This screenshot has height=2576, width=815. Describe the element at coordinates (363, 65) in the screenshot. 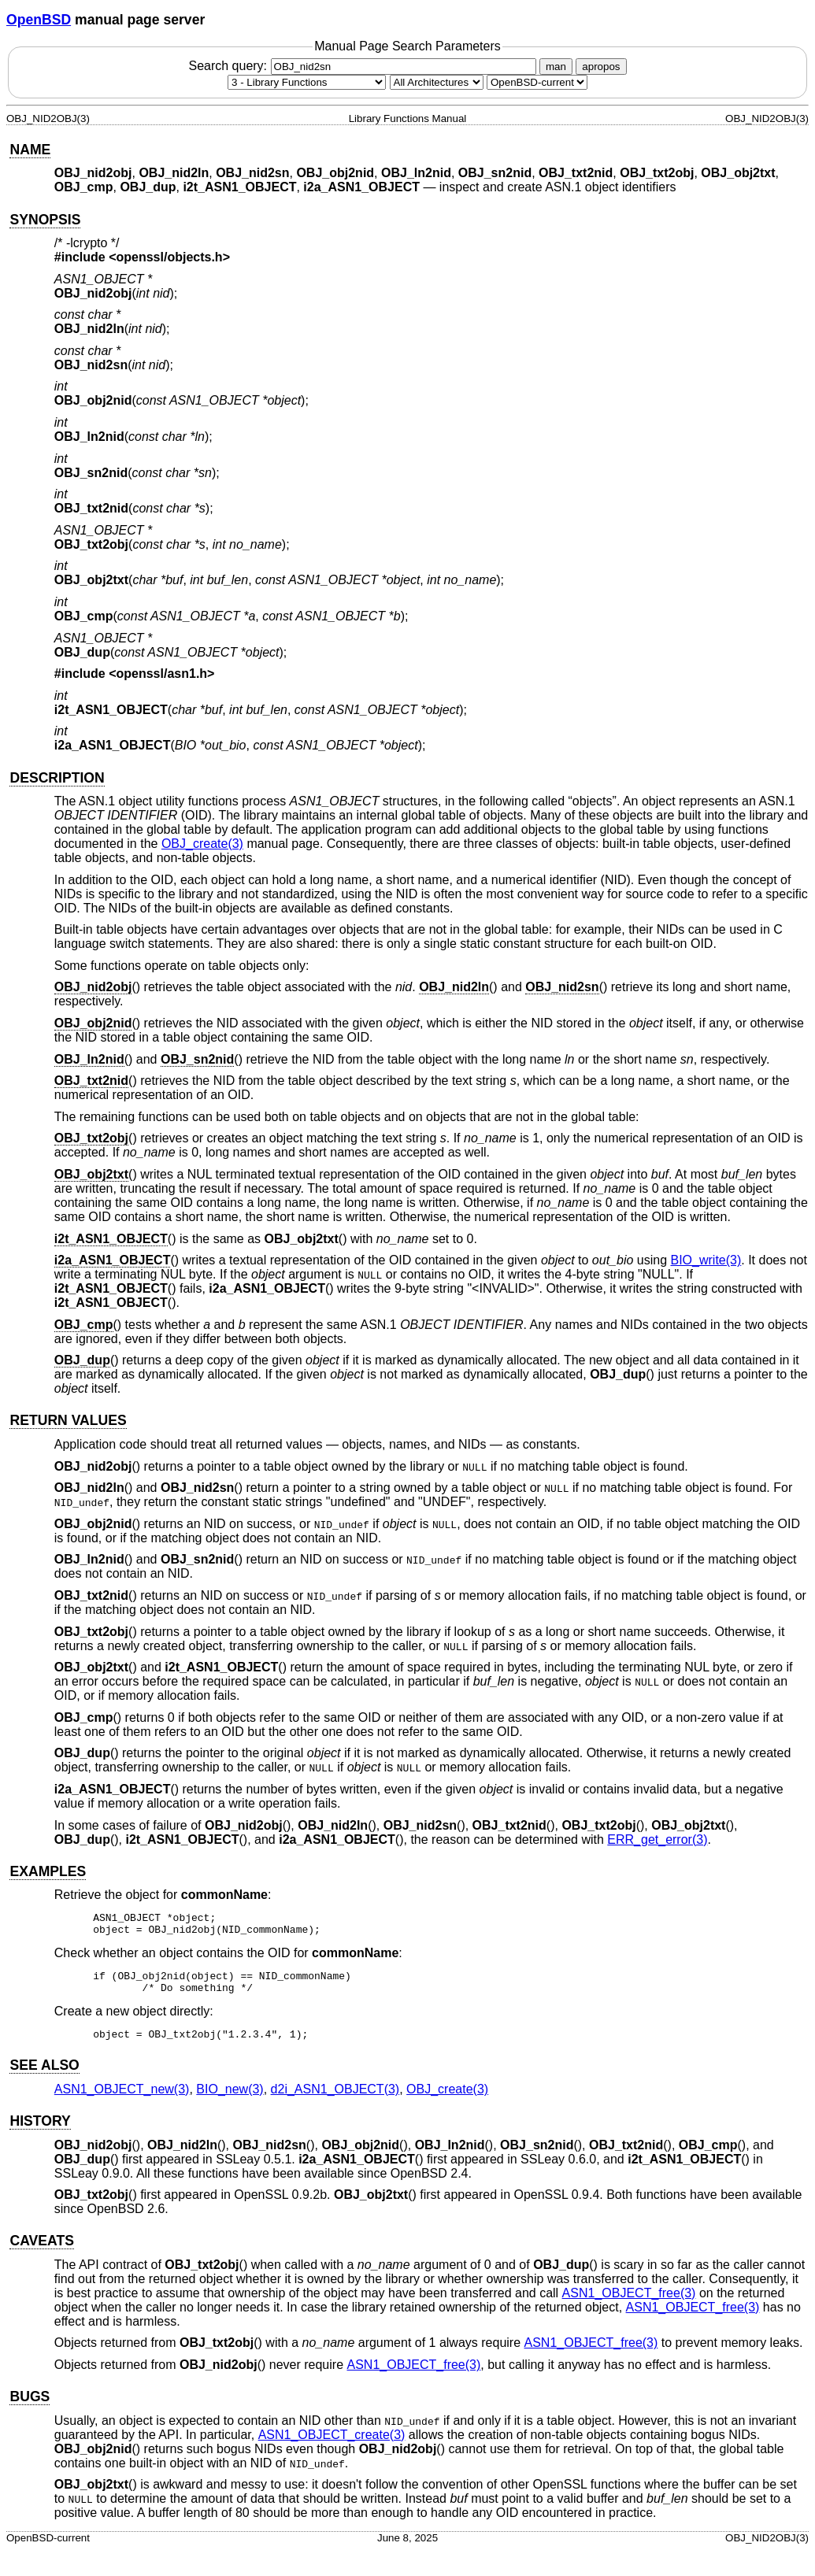

I see `Search query:` at that location.